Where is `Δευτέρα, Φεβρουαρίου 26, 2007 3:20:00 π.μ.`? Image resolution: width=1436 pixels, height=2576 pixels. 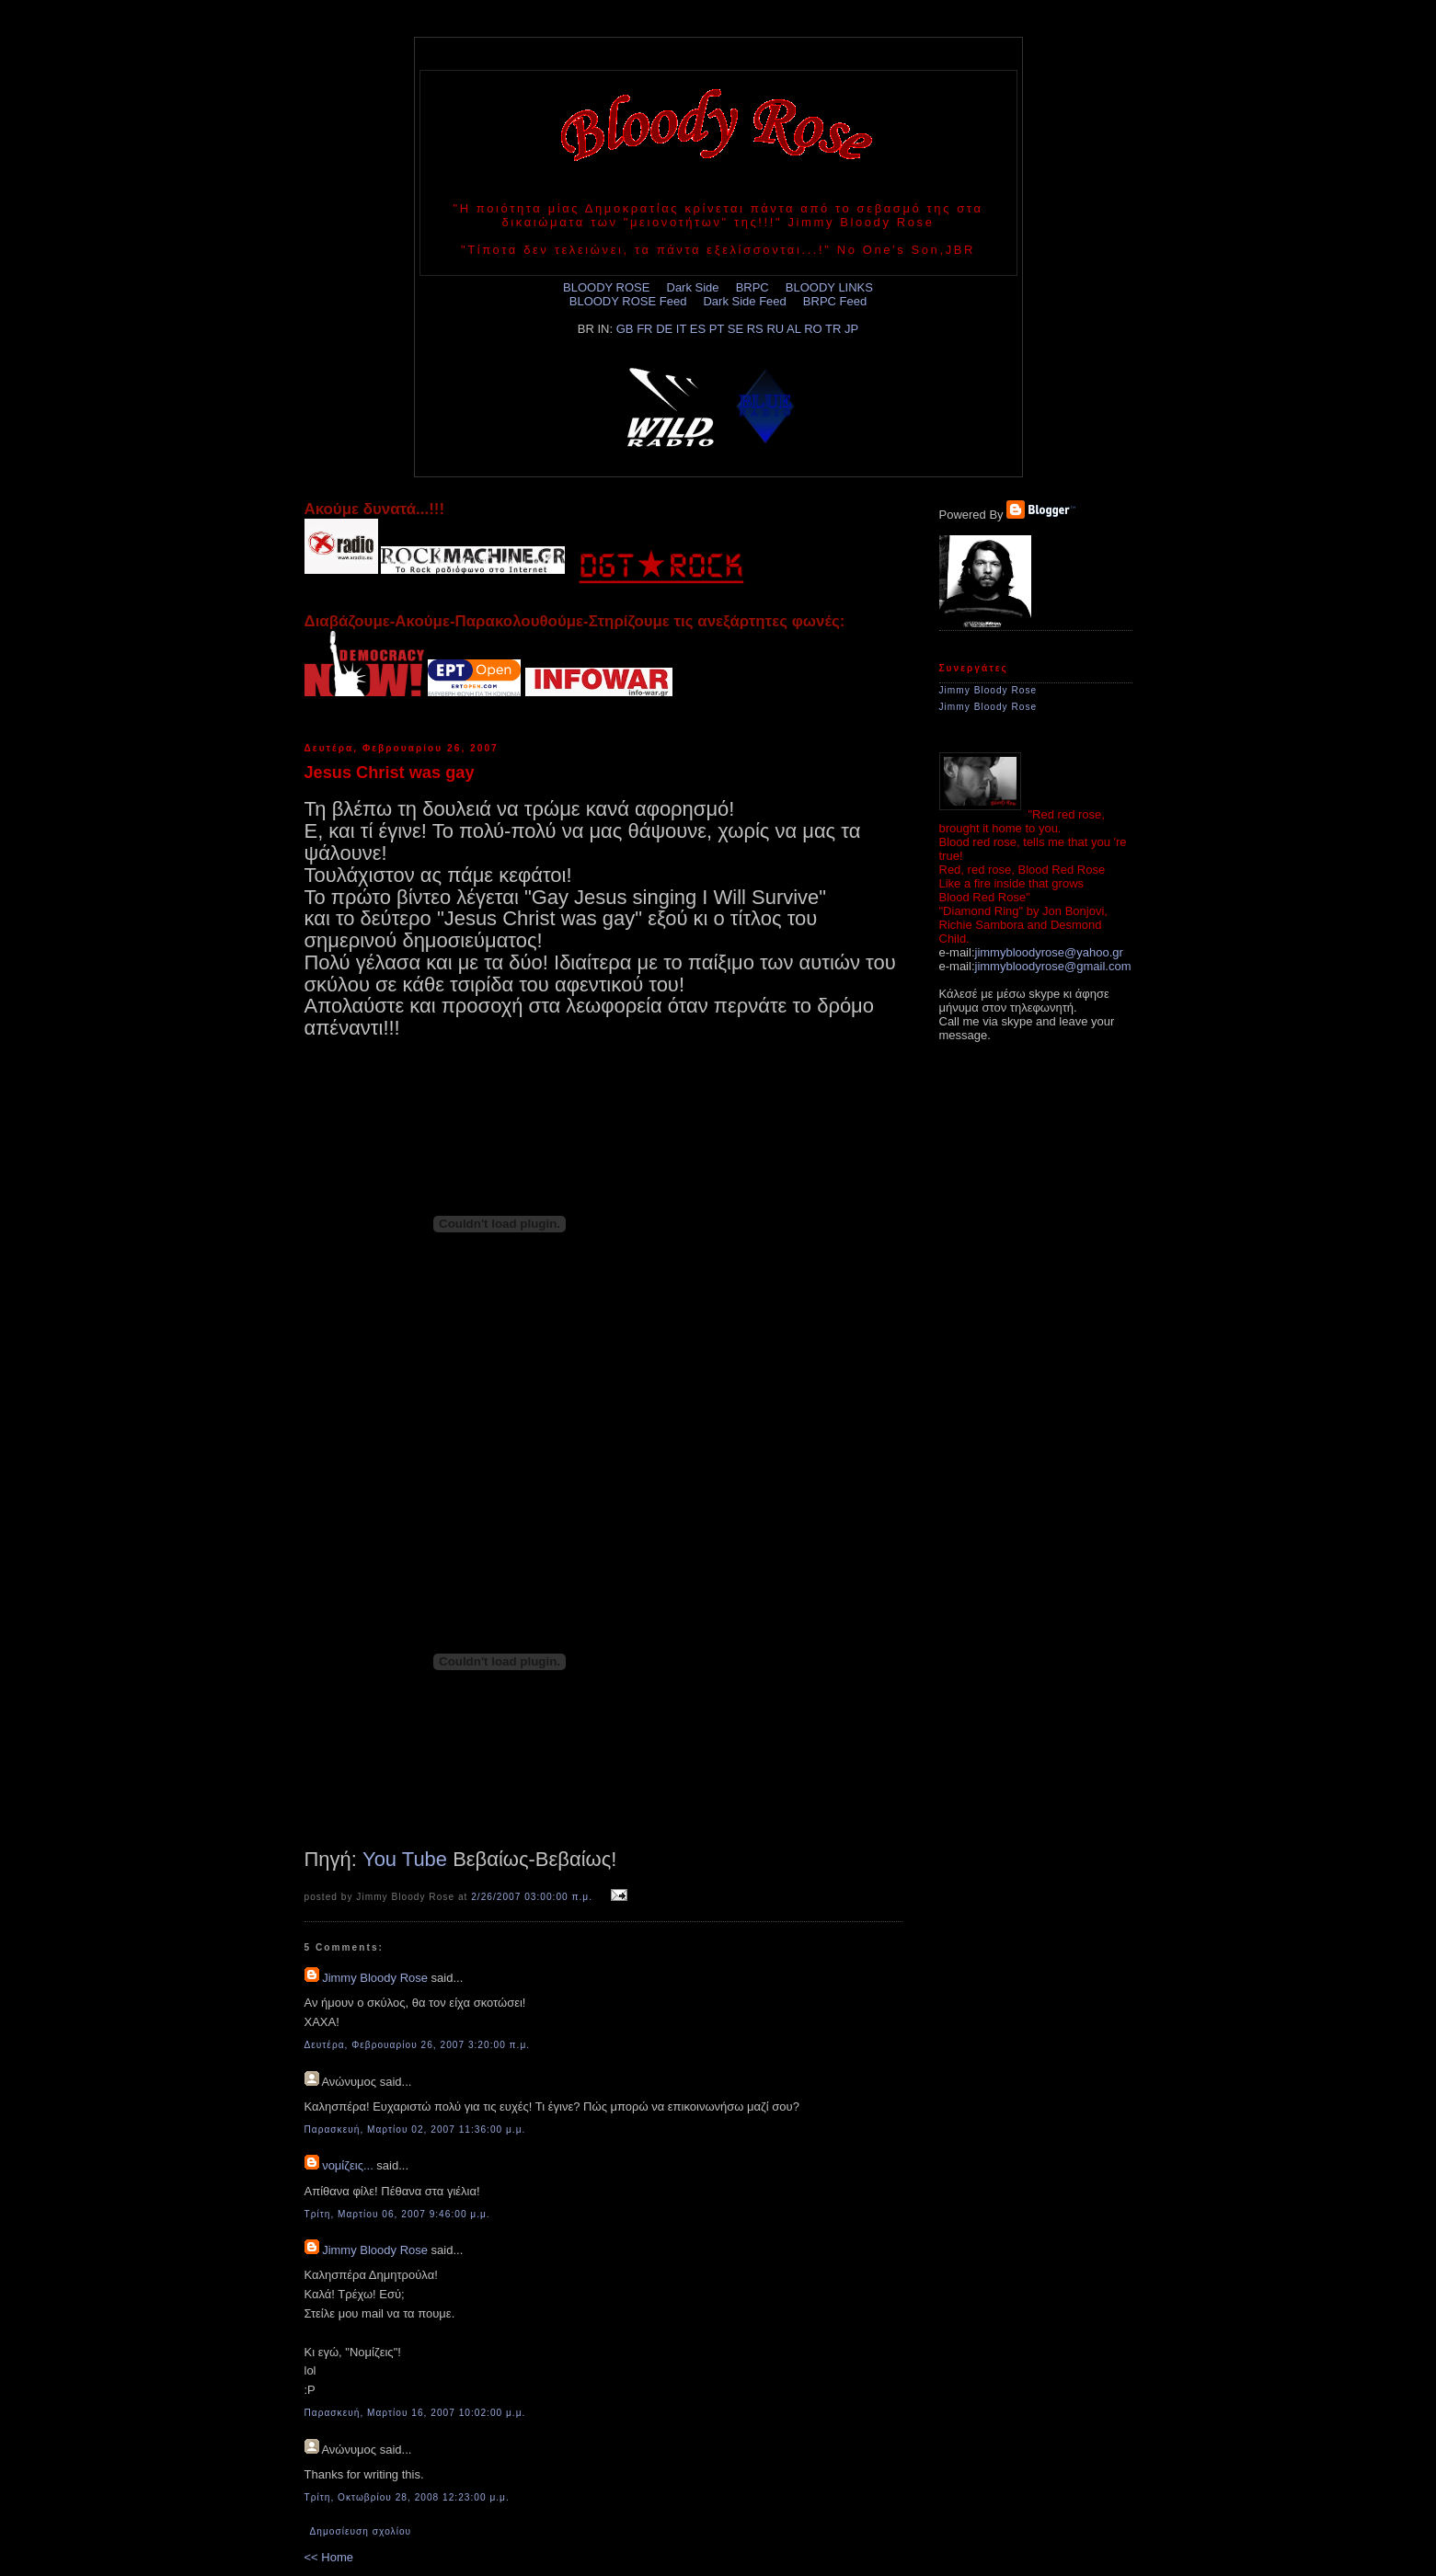
Δευτέρα, Φεβρουαρίου 26, 2007 3:20:00 π.μ. is located at coordinates (417, 2045).